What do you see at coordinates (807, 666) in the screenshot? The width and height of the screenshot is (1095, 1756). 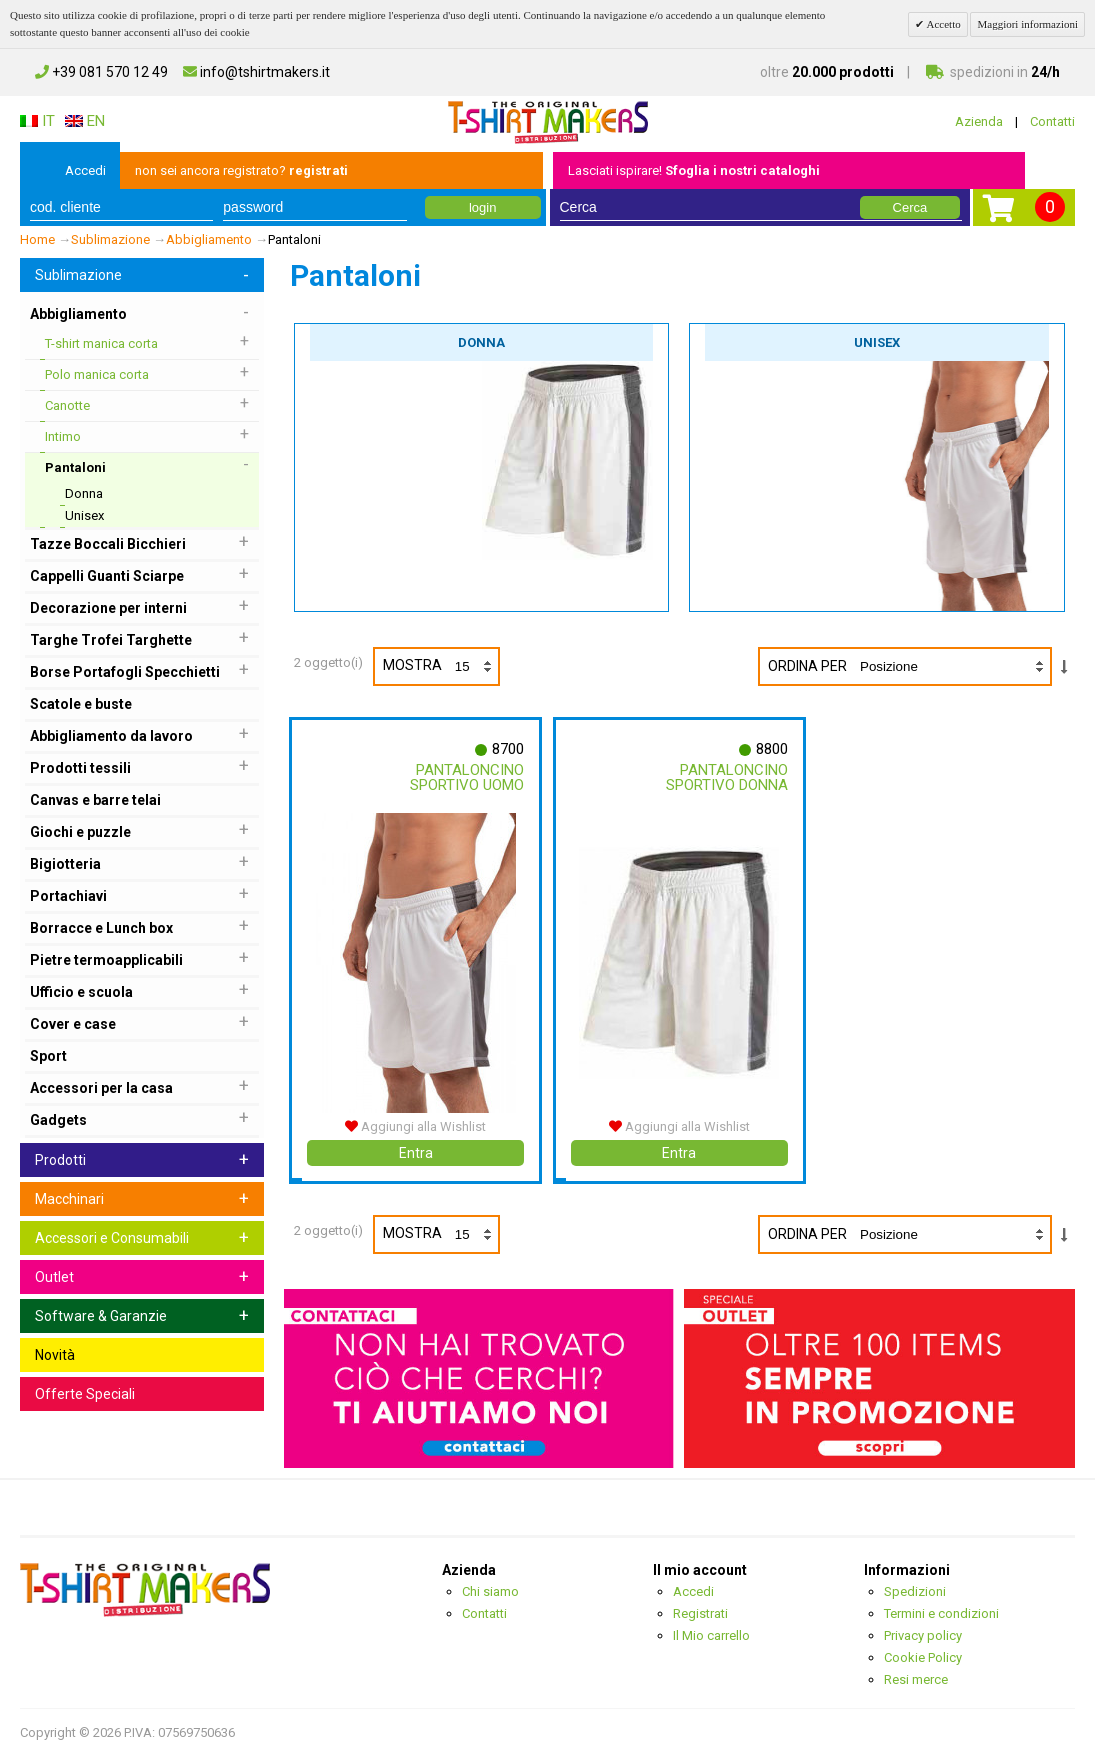 I see `Ordina per` at bounding box center [807, 666].